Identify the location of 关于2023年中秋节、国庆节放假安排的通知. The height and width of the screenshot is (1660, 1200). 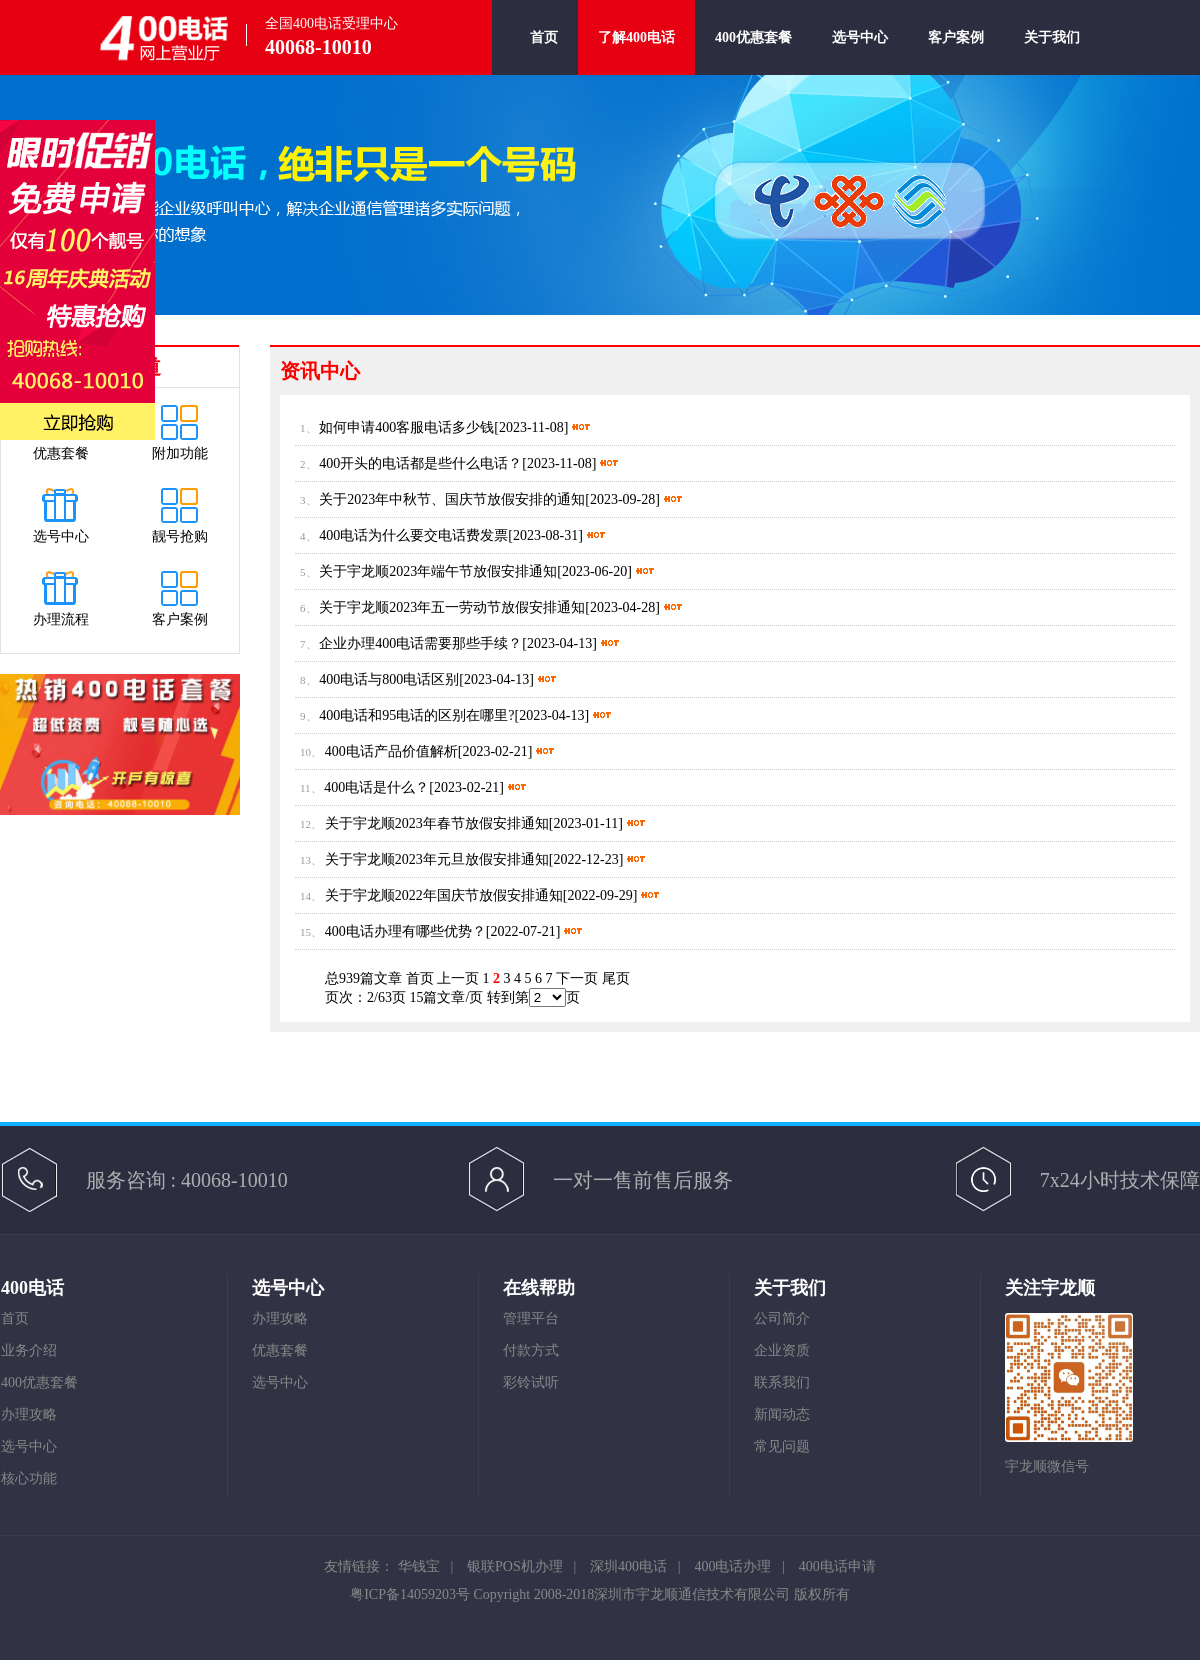
(452, 499).